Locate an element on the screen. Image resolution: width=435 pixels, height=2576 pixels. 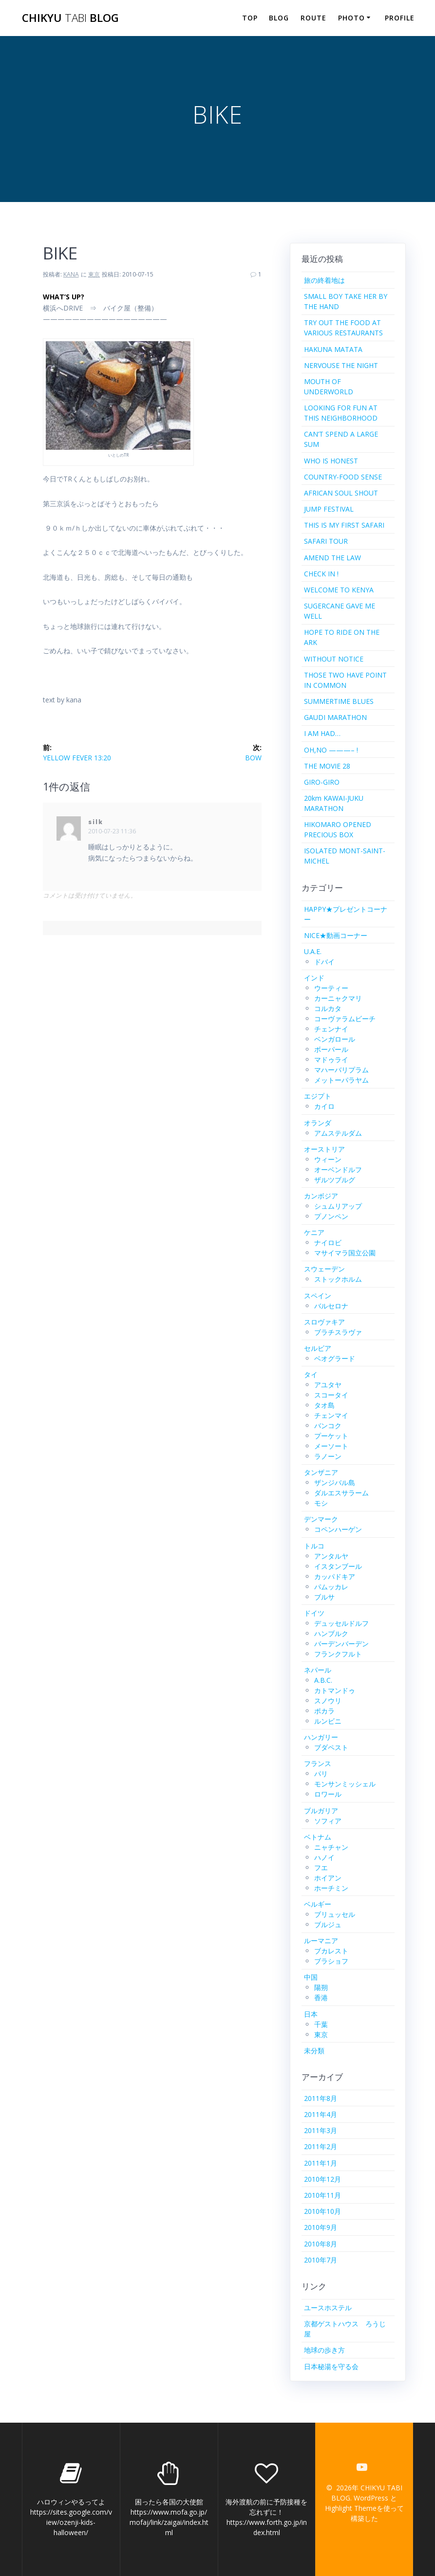
スロヴァキア is located at coordinates (324, 1321).